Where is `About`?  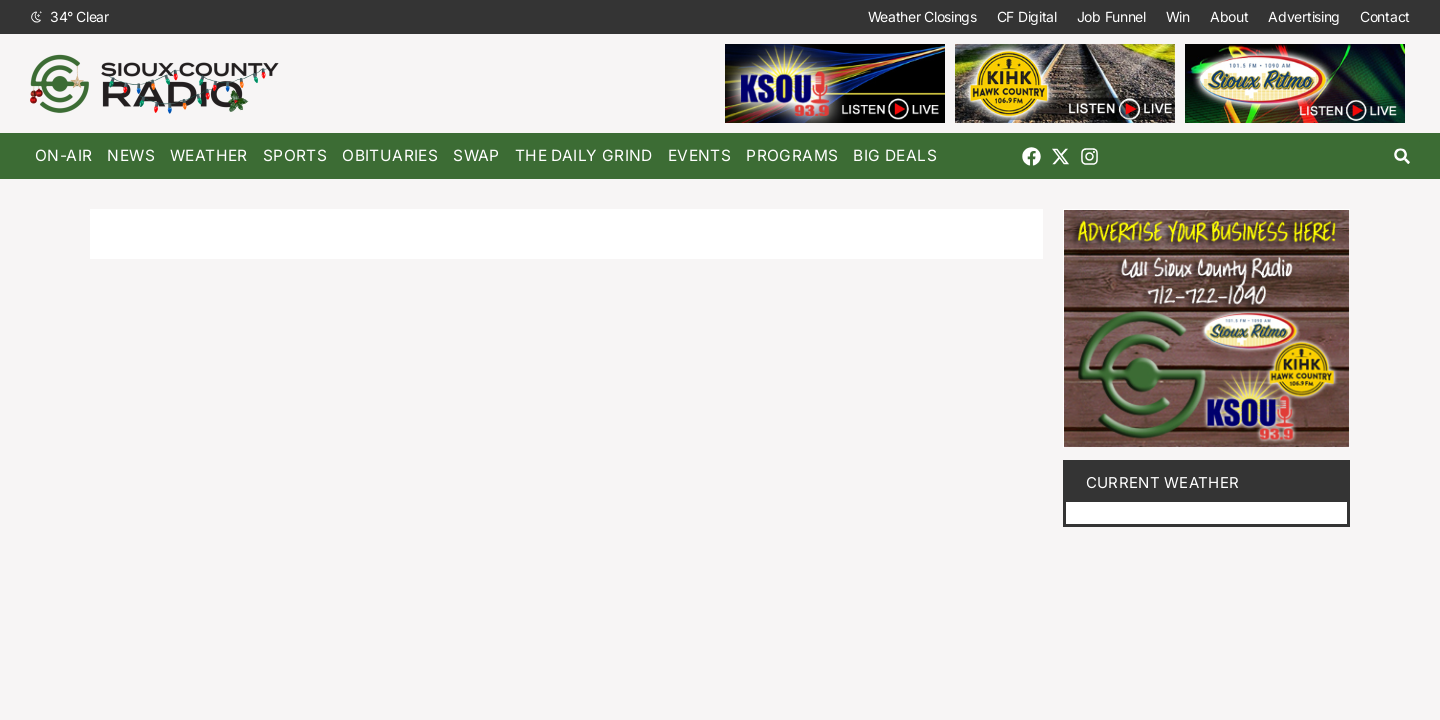
About is located at coordinates (1229, 16).